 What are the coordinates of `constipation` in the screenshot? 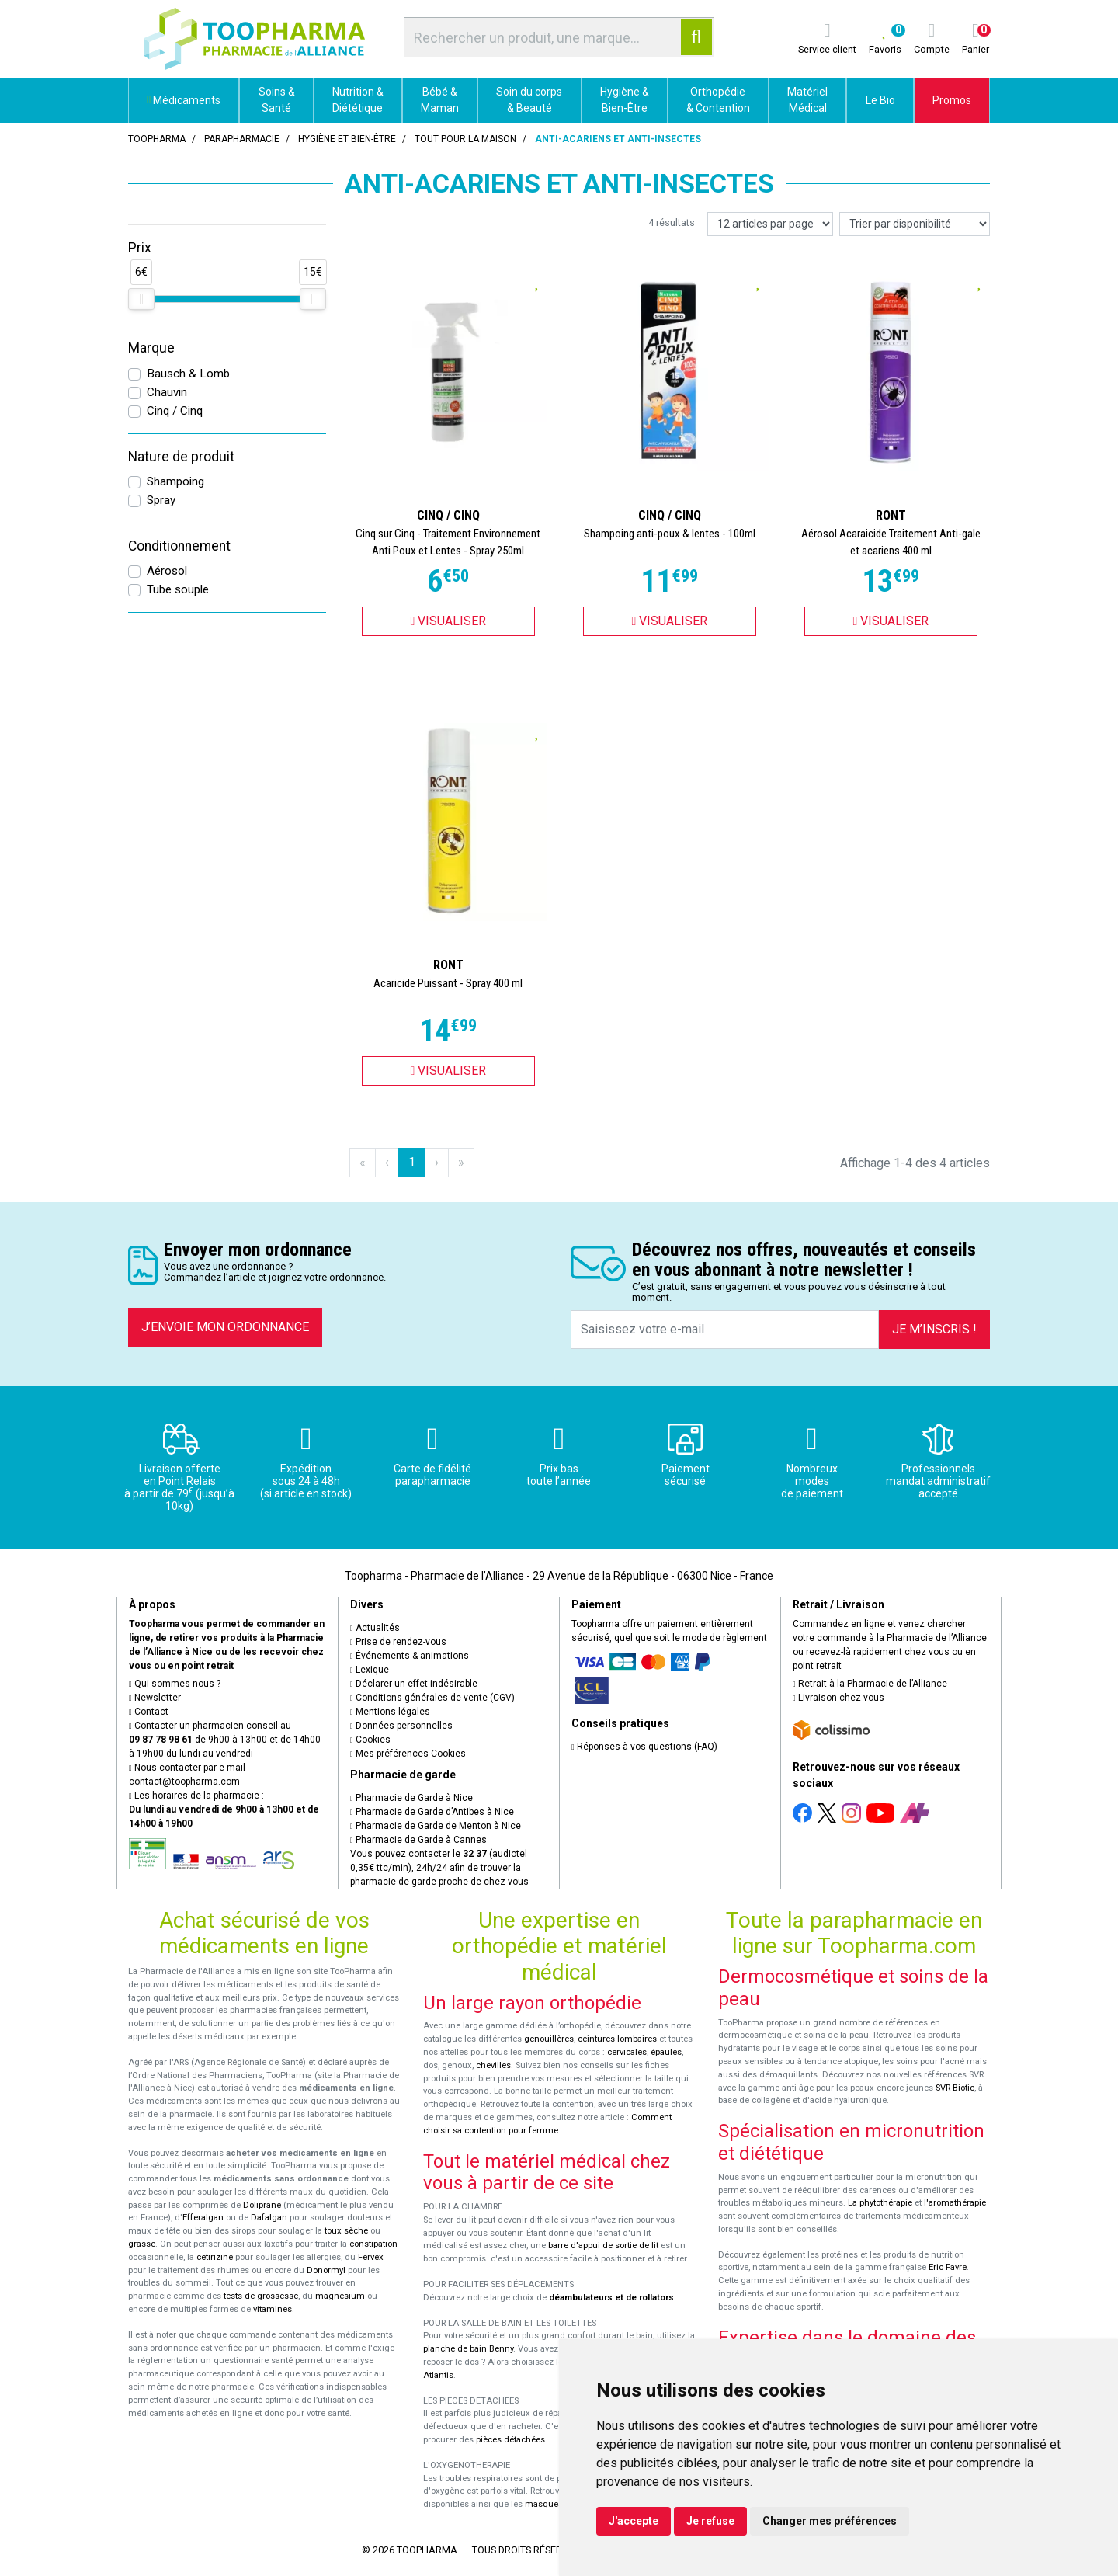 It's located at (373, 2244).